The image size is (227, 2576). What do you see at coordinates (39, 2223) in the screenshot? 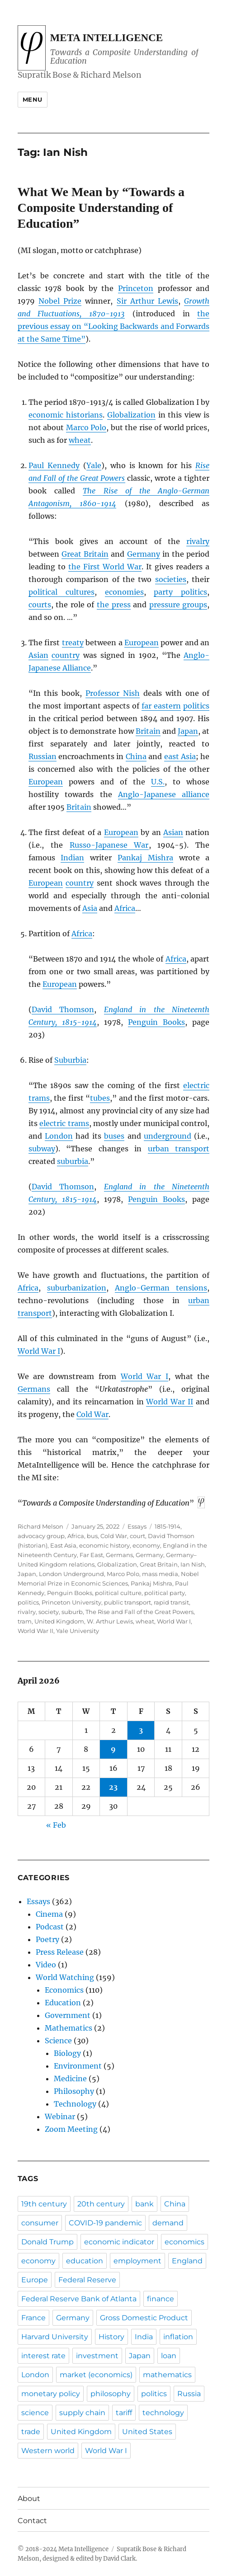
I see `consumer` at bounding box center [39, 2223].